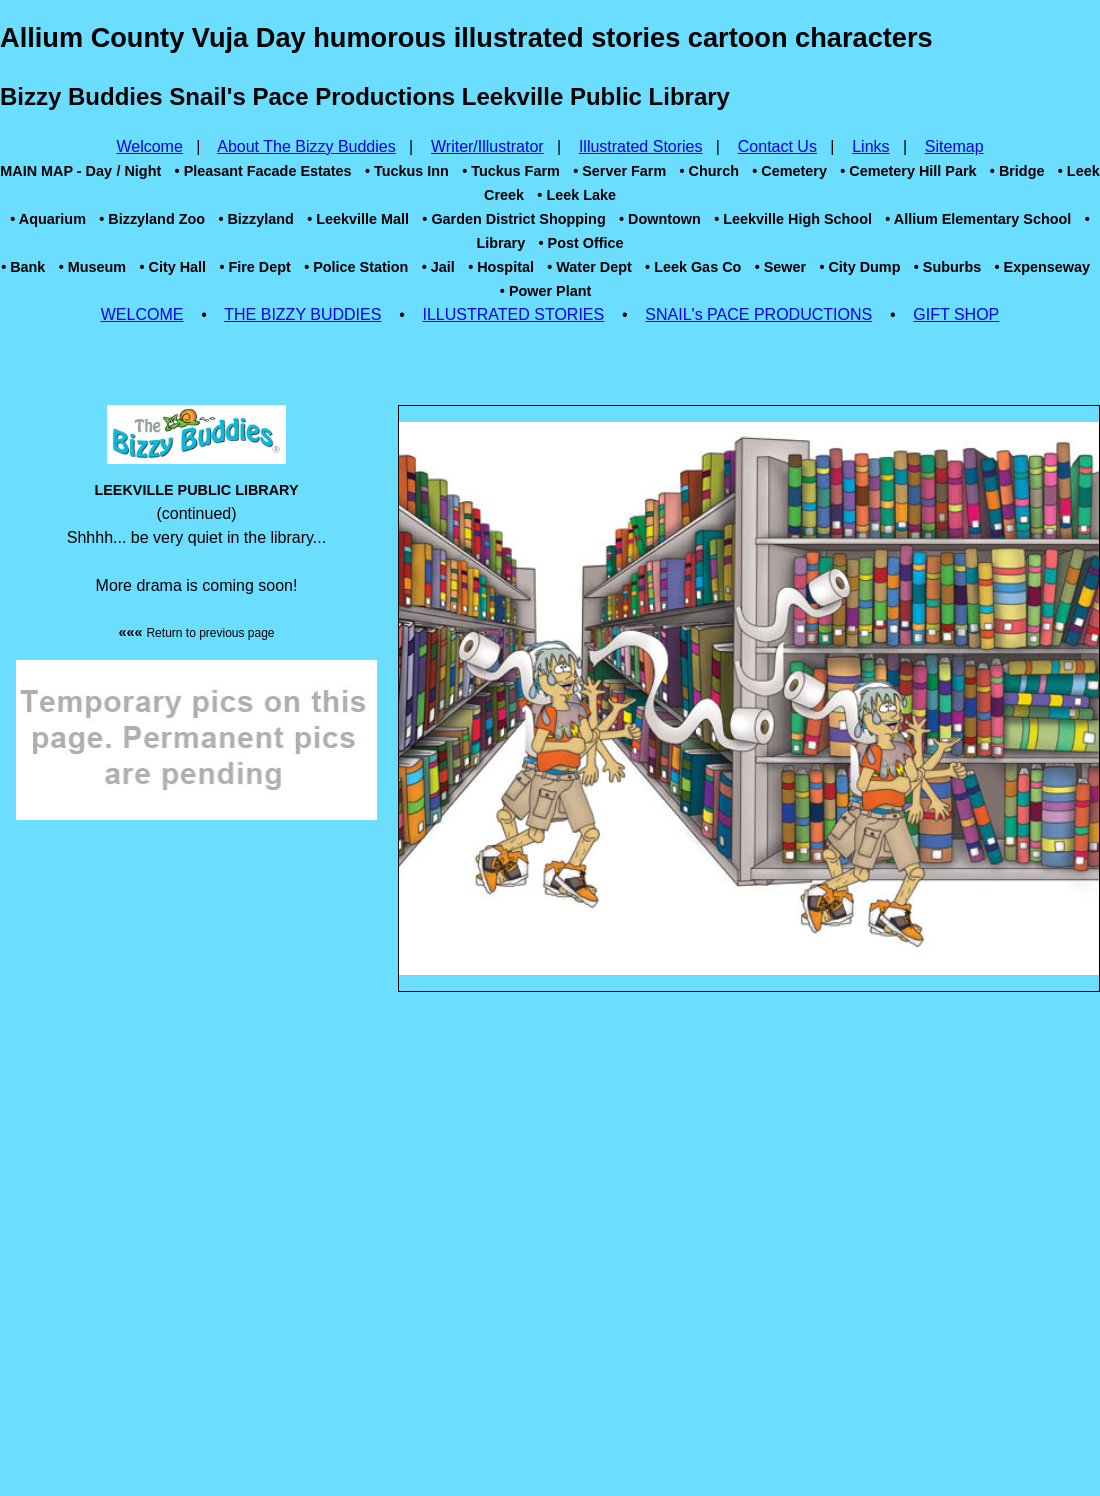  I want to click on • Power Plant, so click(545, 291).